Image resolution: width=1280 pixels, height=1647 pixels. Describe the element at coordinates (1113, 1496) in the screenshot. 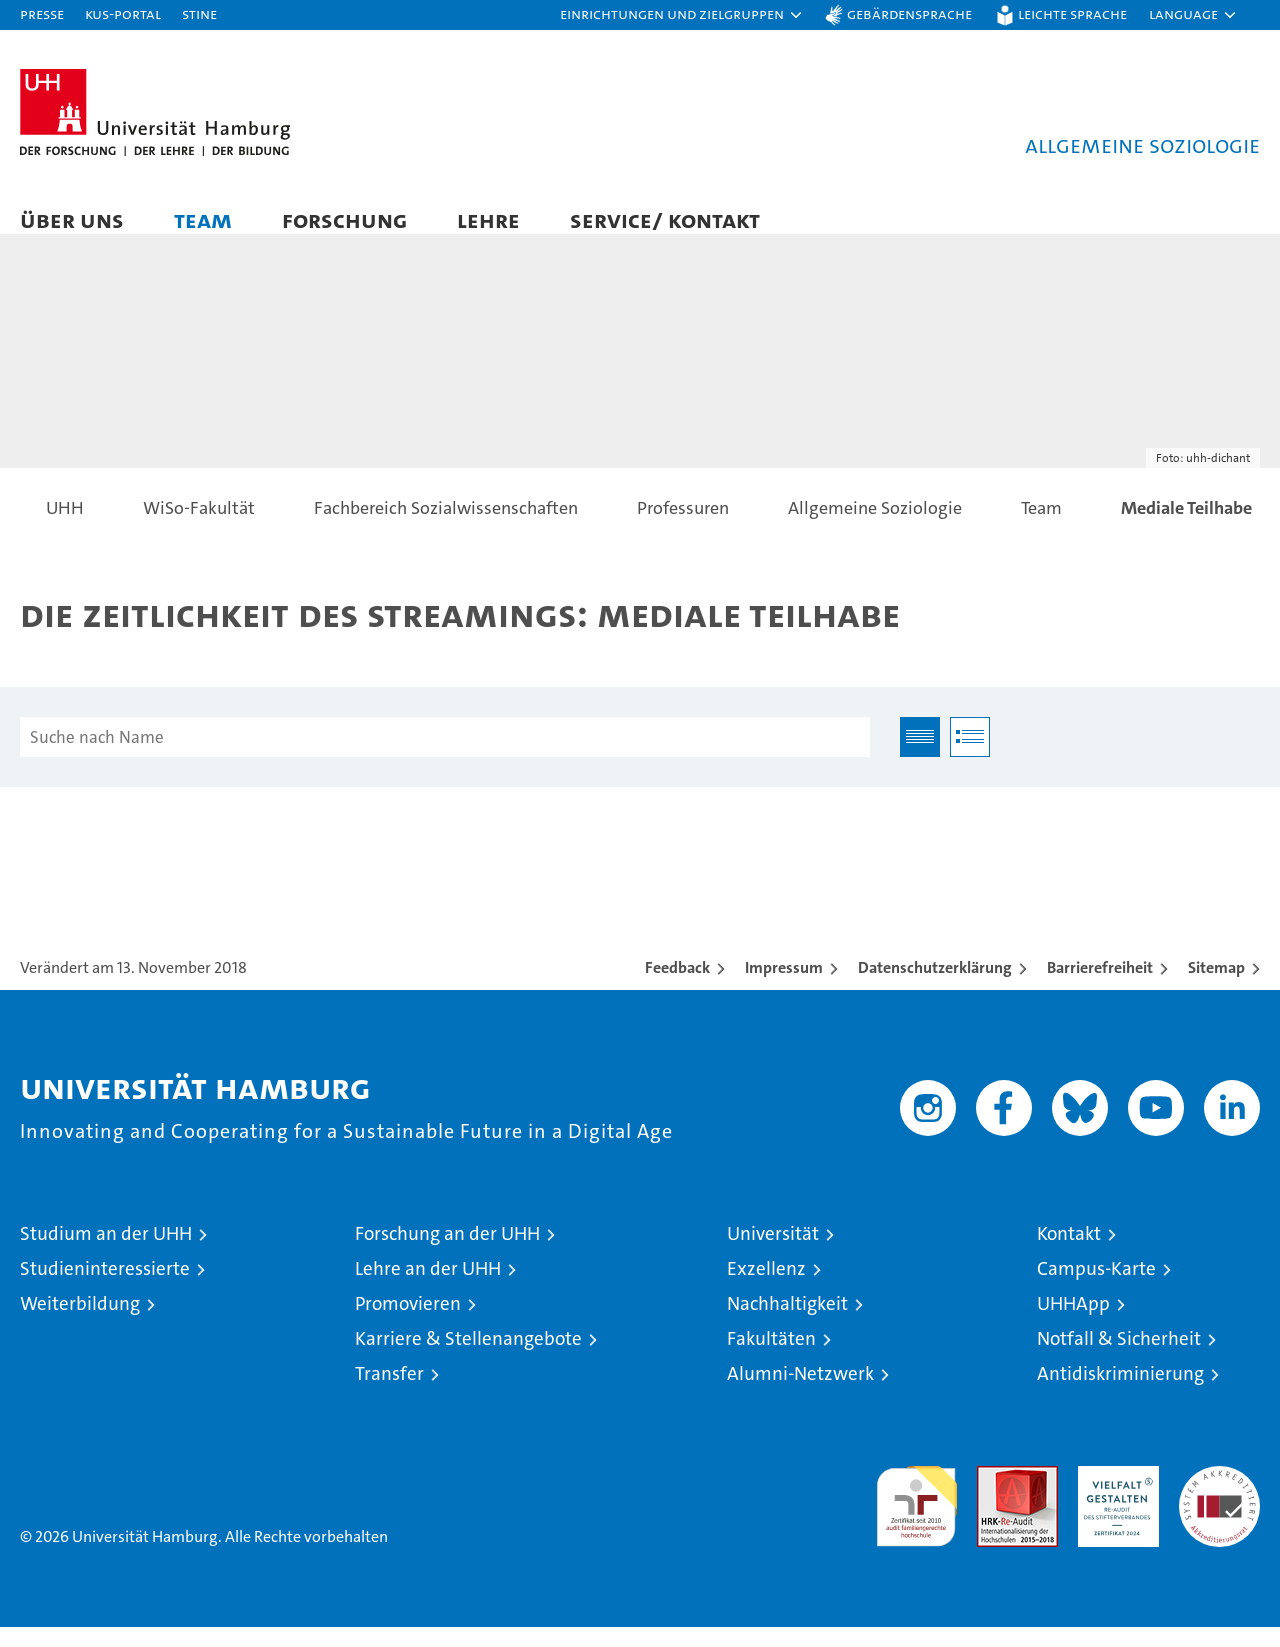

I see `HRK-Audit` at that location.